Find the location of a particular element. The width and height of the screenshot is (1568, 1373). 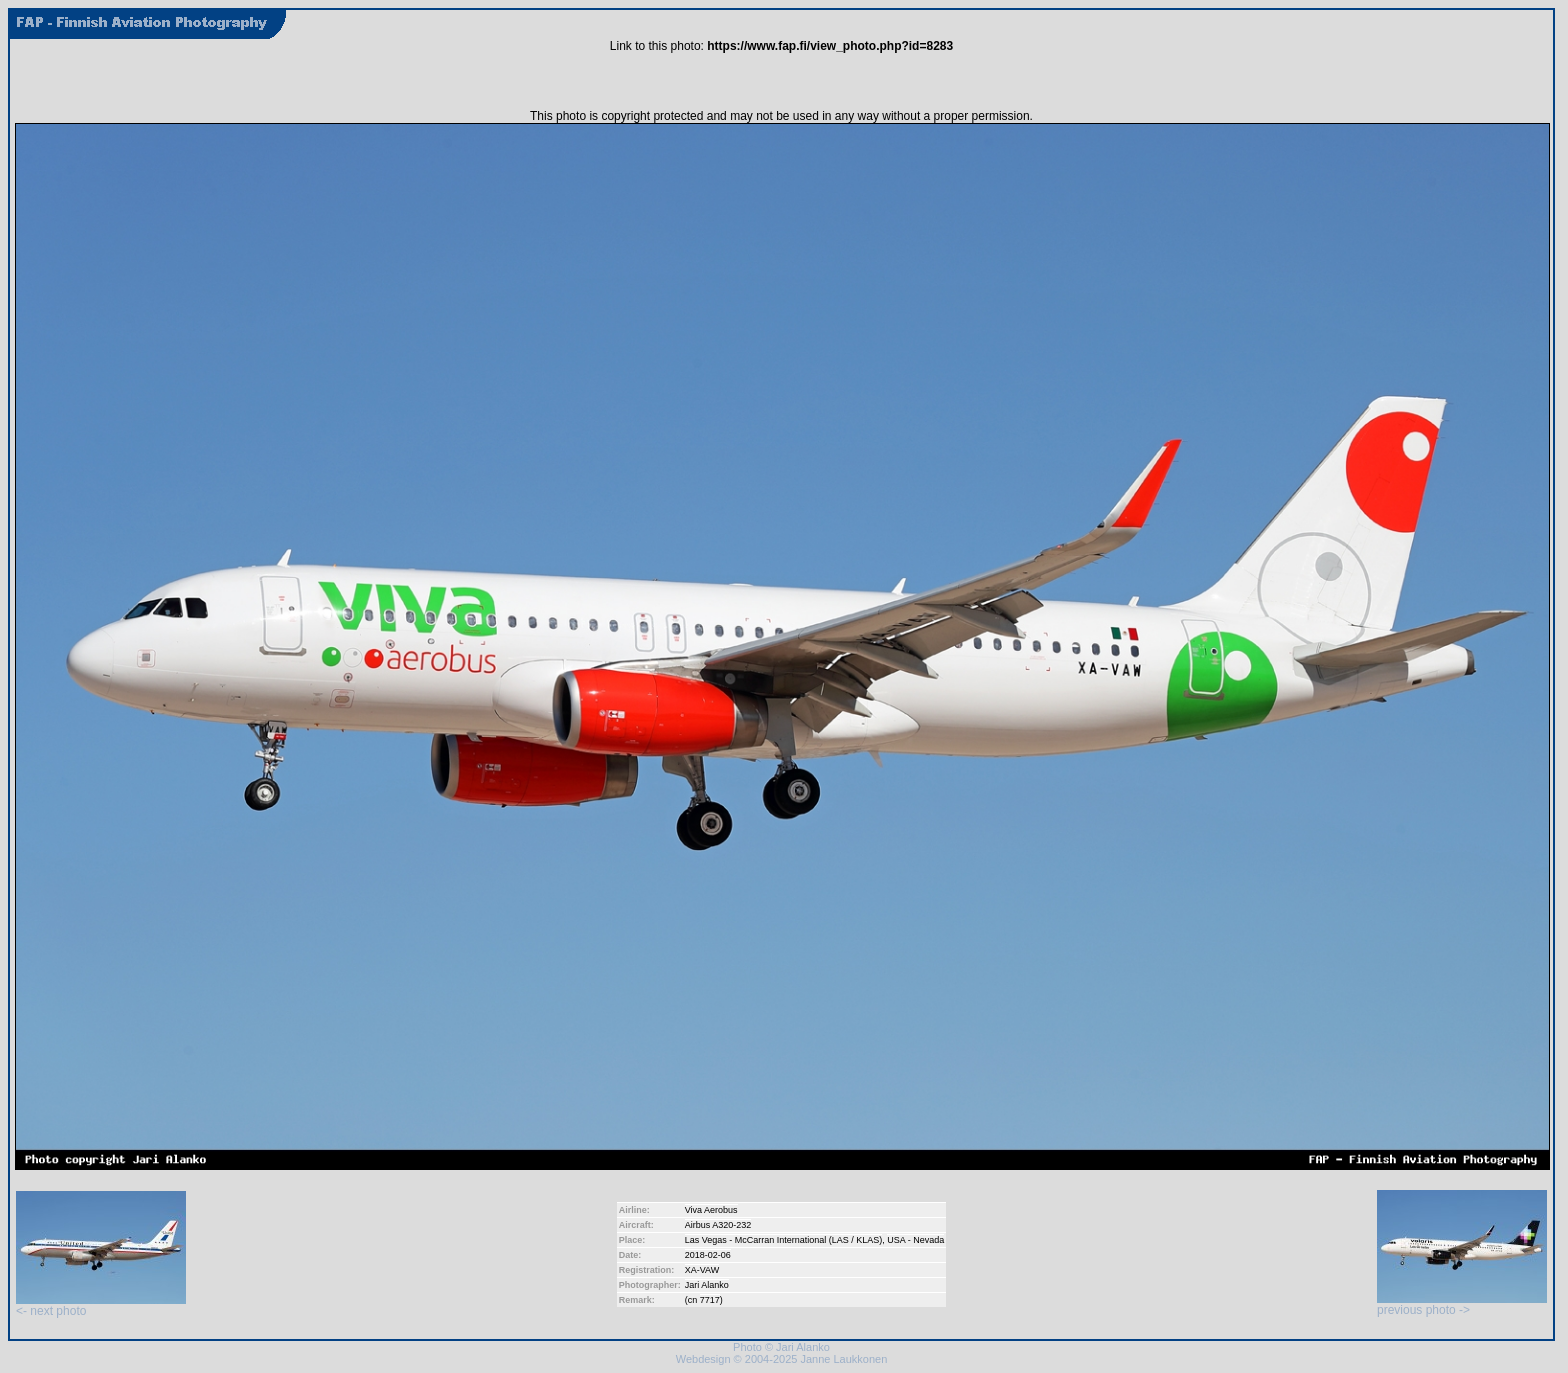

Jari Alanko is located at coordinates (707, 1285).